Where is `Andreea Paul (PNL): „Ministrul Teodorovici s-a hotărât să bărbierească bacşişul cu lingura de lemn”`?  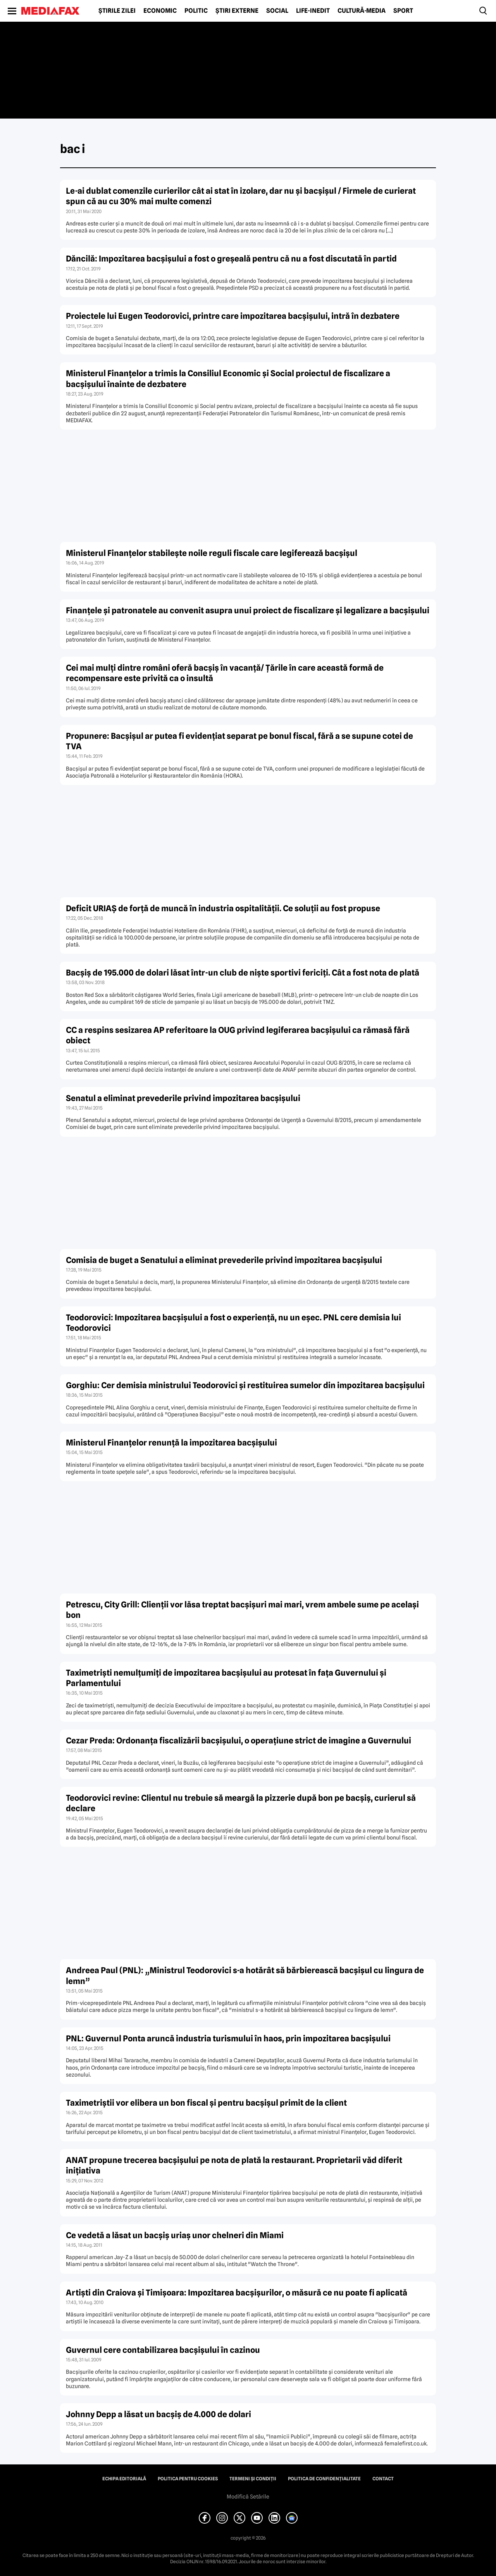
Andreea Paul (PNL): „Ministrul Teodorovici s-a hotărât să bărbierească bacşişul cu lingura de lemn” is located at coordinates (245, 1975).